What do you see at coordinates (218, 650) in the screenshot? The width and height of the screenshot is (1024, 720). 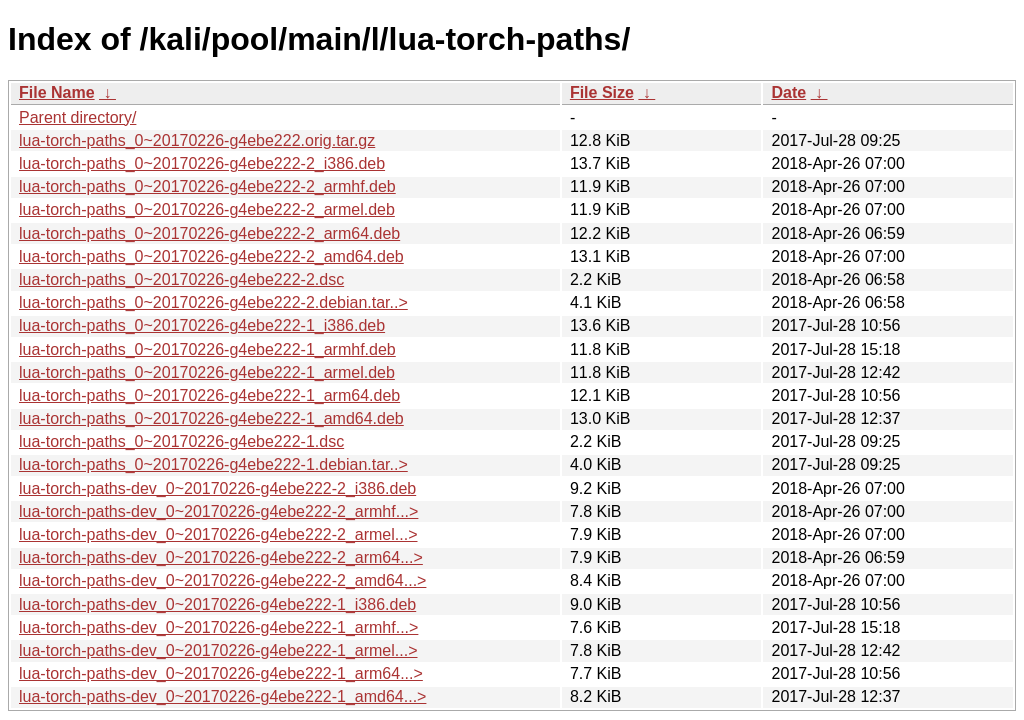 I see `lua-torch-paths-dev_0~20170226-g4ebe222-1_armel...>` at bounding box center [218, 650].